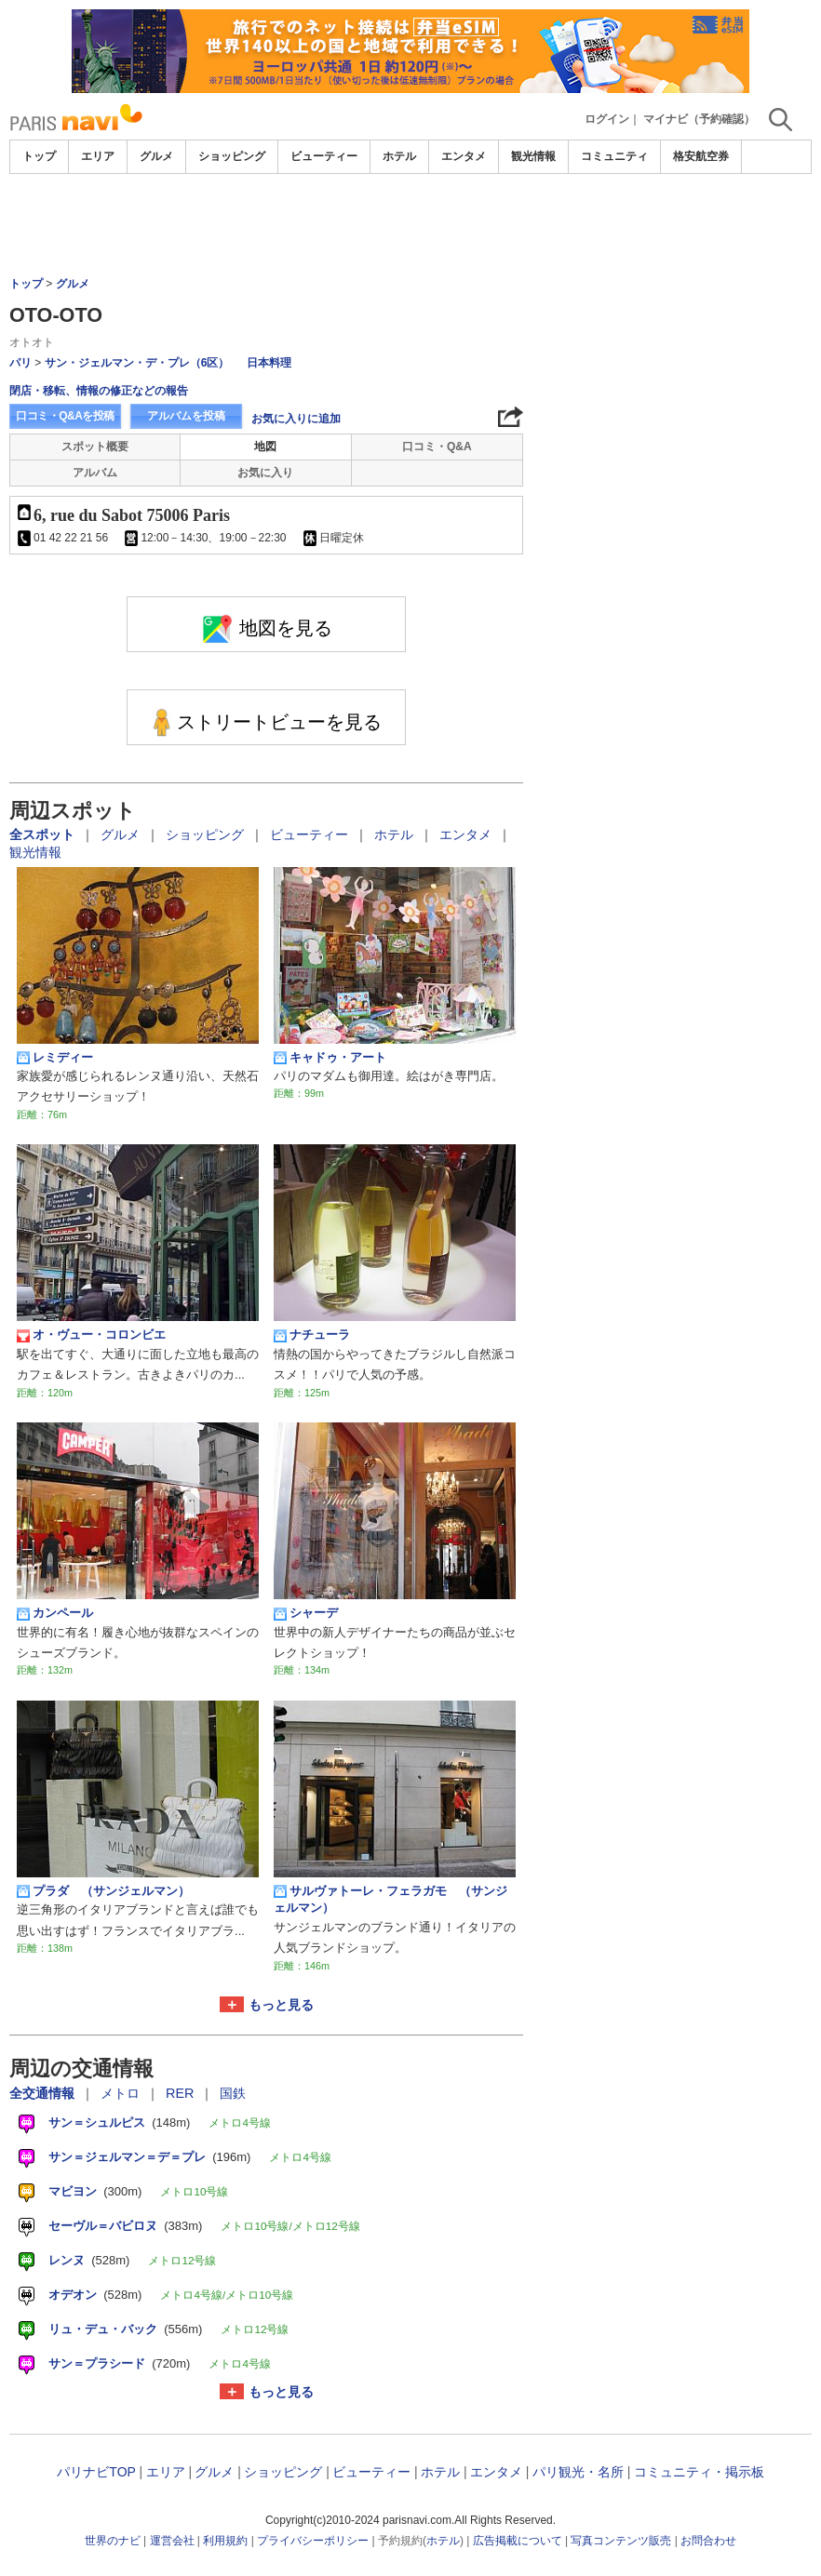 Image resolution: width=821 pixels, height=2576 pixels. Describe the element at coordinates (269, 362) in the screenshot. I see `日本料理` at that location.